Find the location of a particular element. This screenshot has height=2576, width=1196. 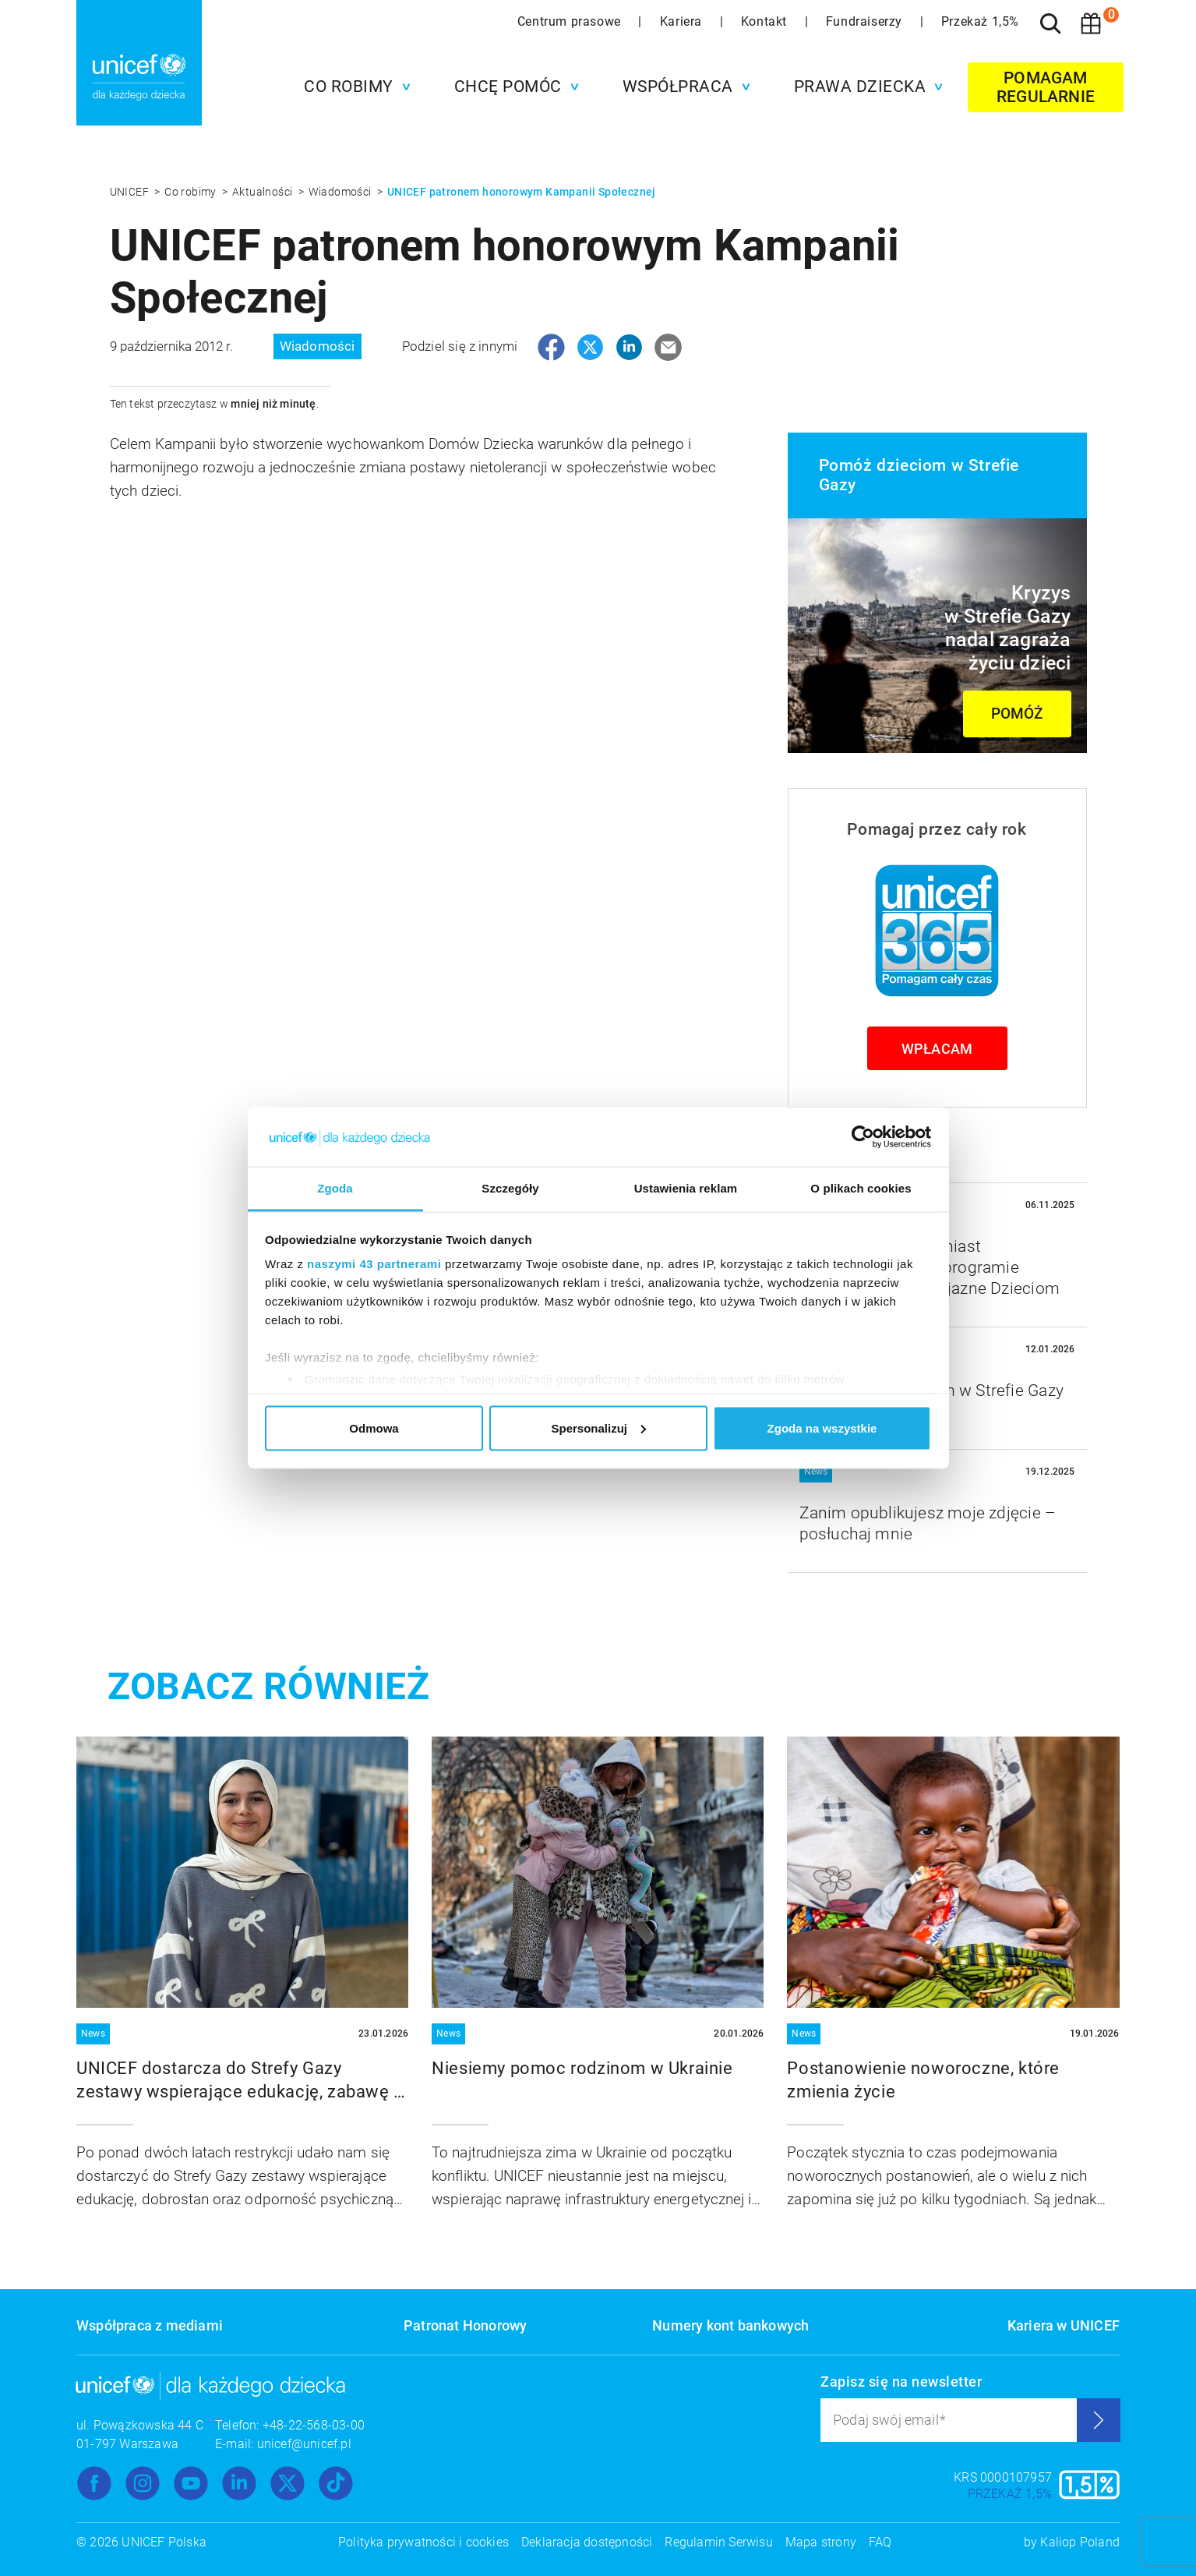

UNICEF patronem honorowym Kampanii Społecznej is located at coordinates (521, 192).